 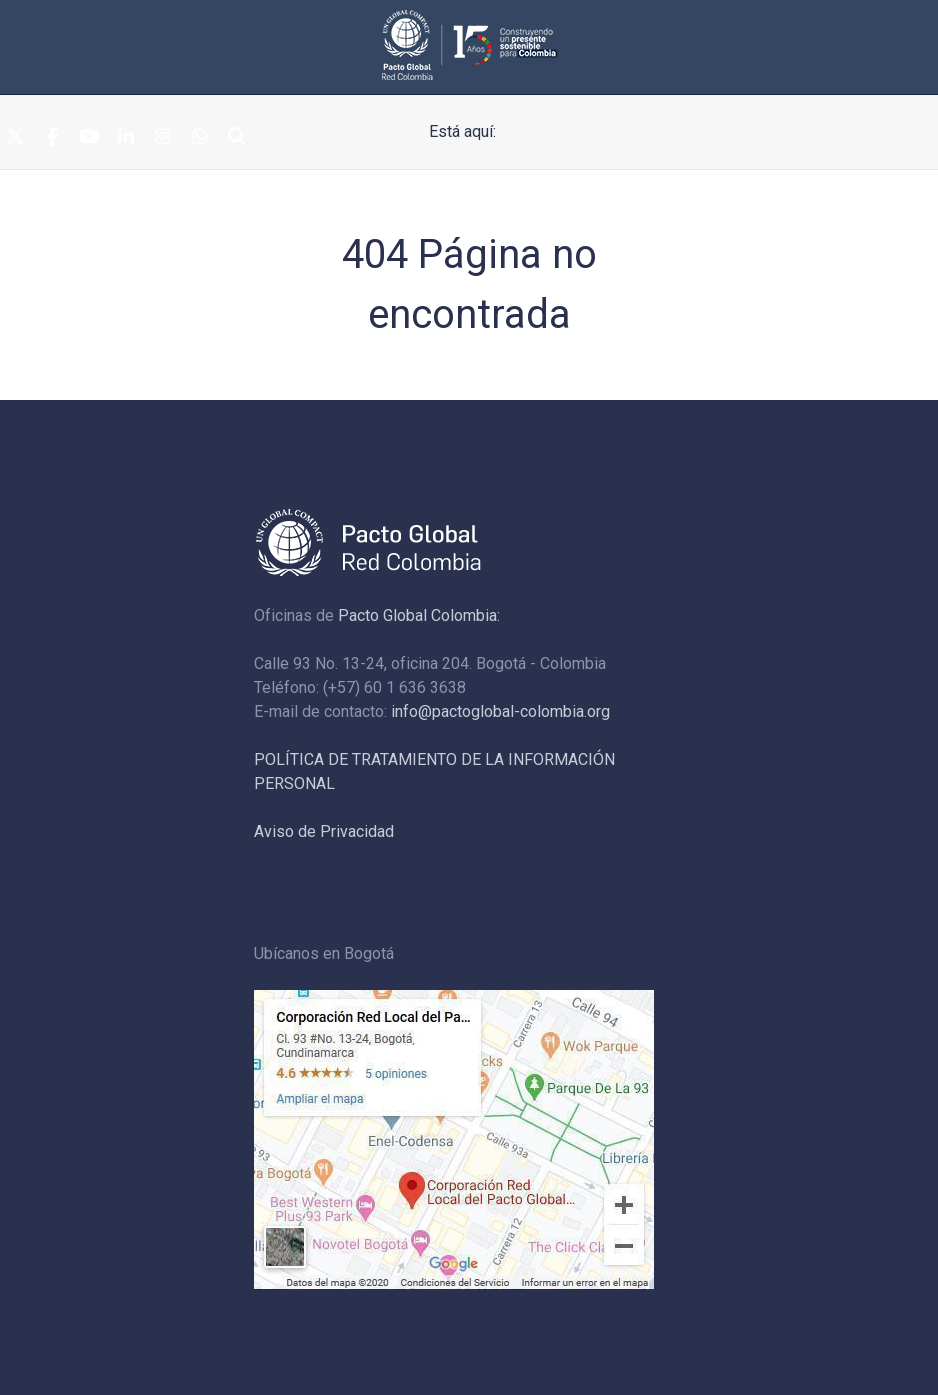 What do you see at coordinates (500, 711) in the screenshot?
I see `info@pactoglobal-colombia.org` at bounding box center [500, 711].